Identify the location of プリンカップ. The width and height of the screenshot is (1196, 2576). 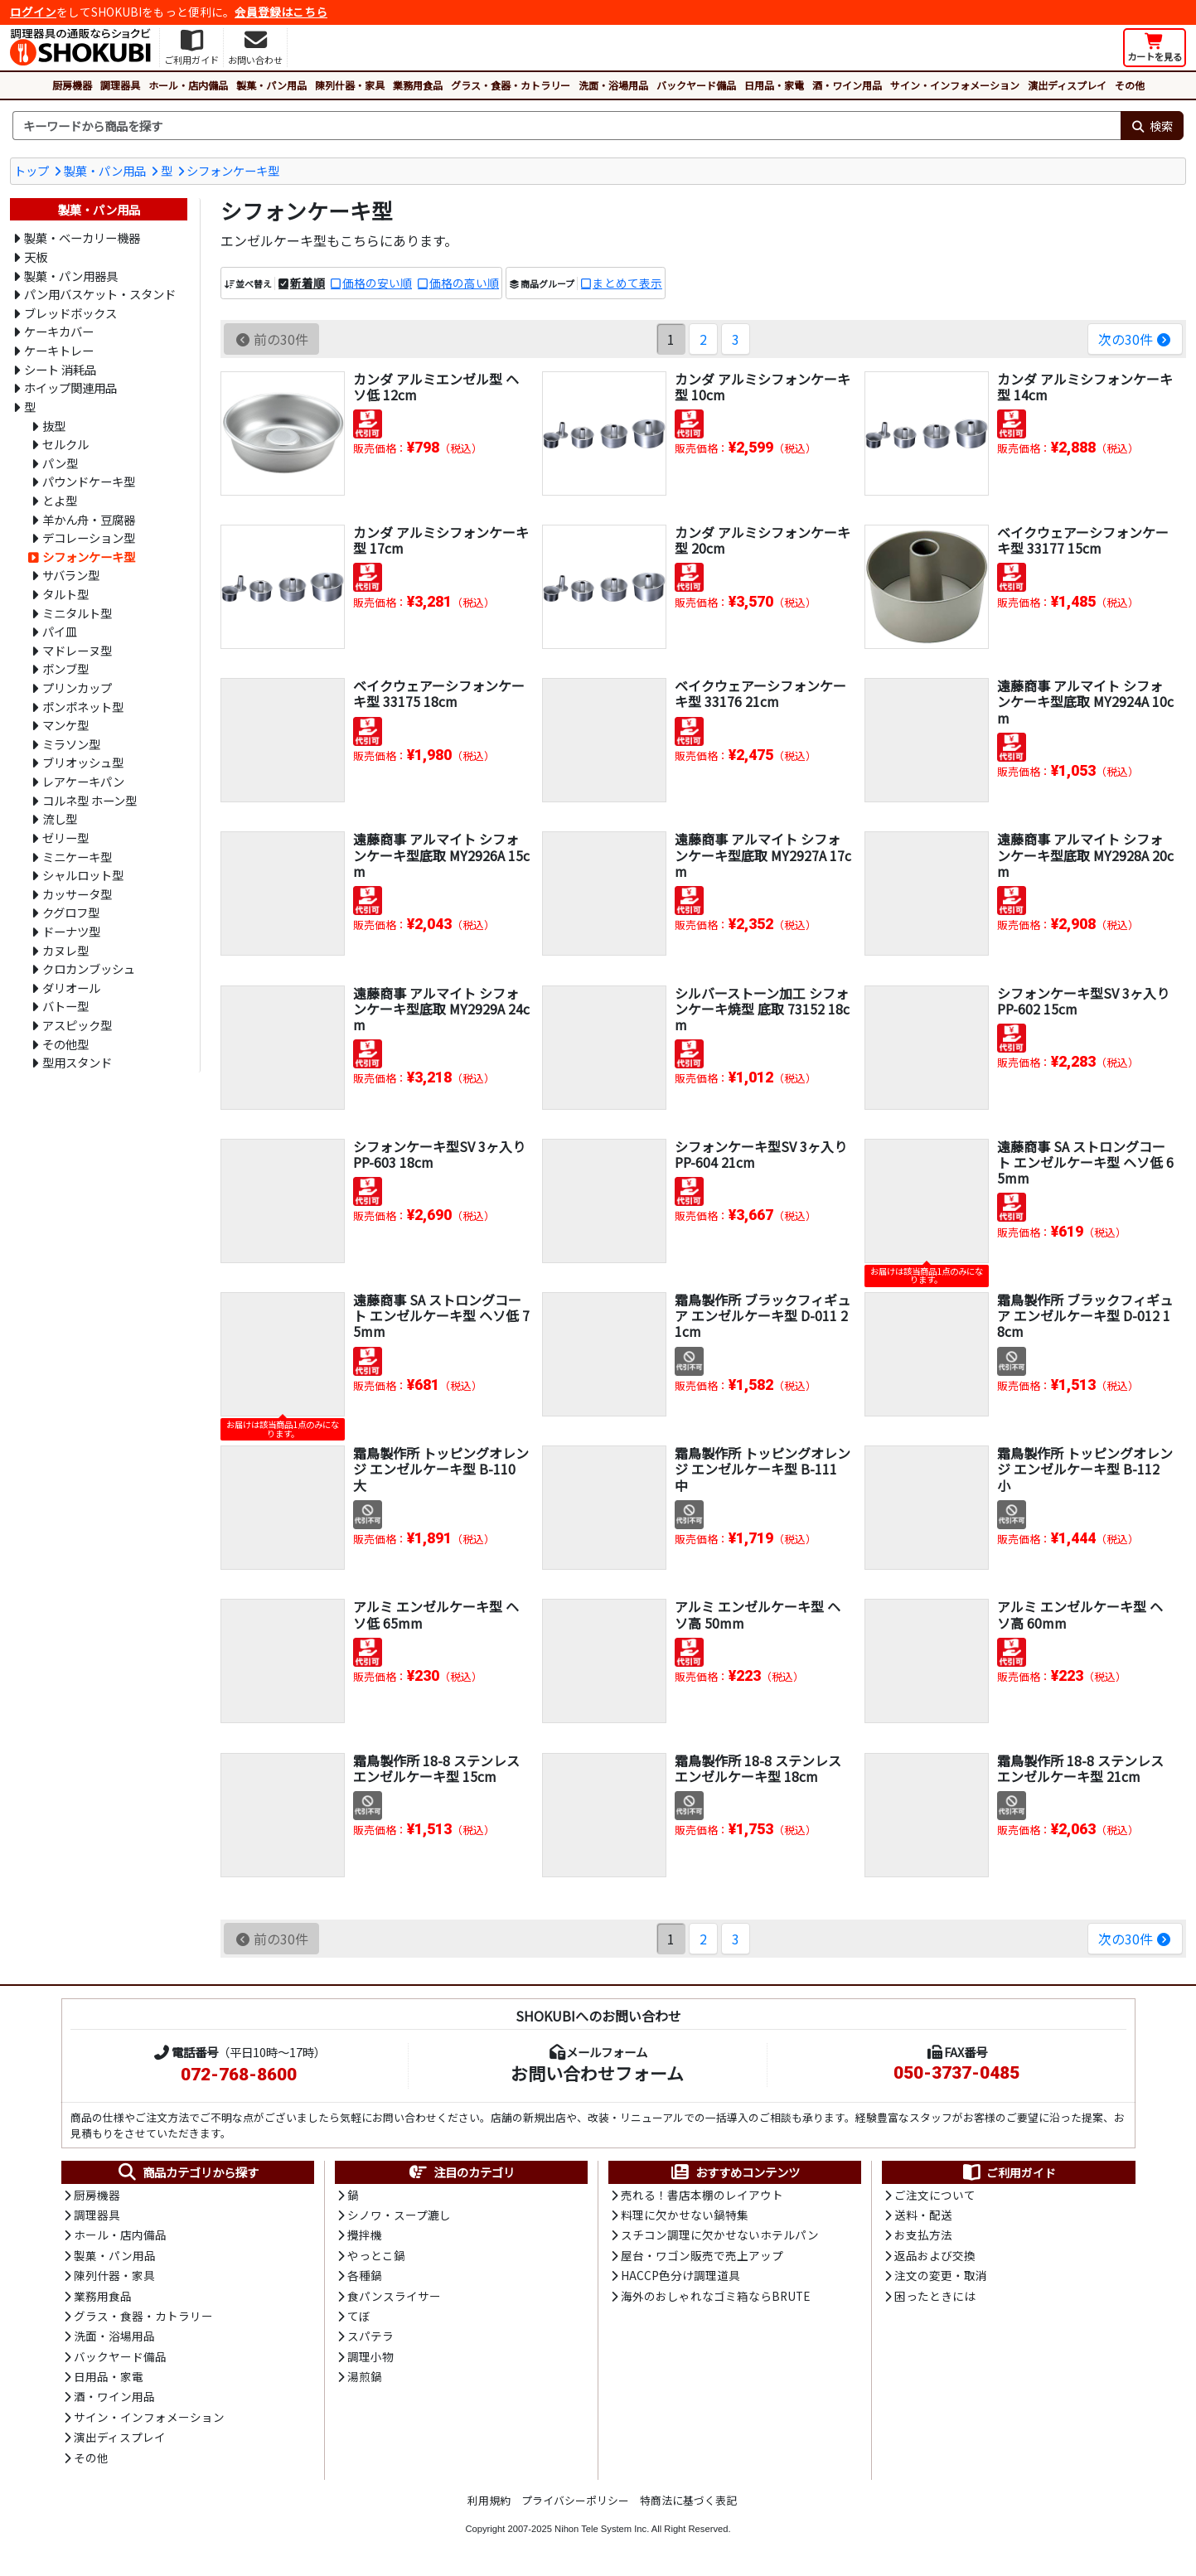
(77, 687).